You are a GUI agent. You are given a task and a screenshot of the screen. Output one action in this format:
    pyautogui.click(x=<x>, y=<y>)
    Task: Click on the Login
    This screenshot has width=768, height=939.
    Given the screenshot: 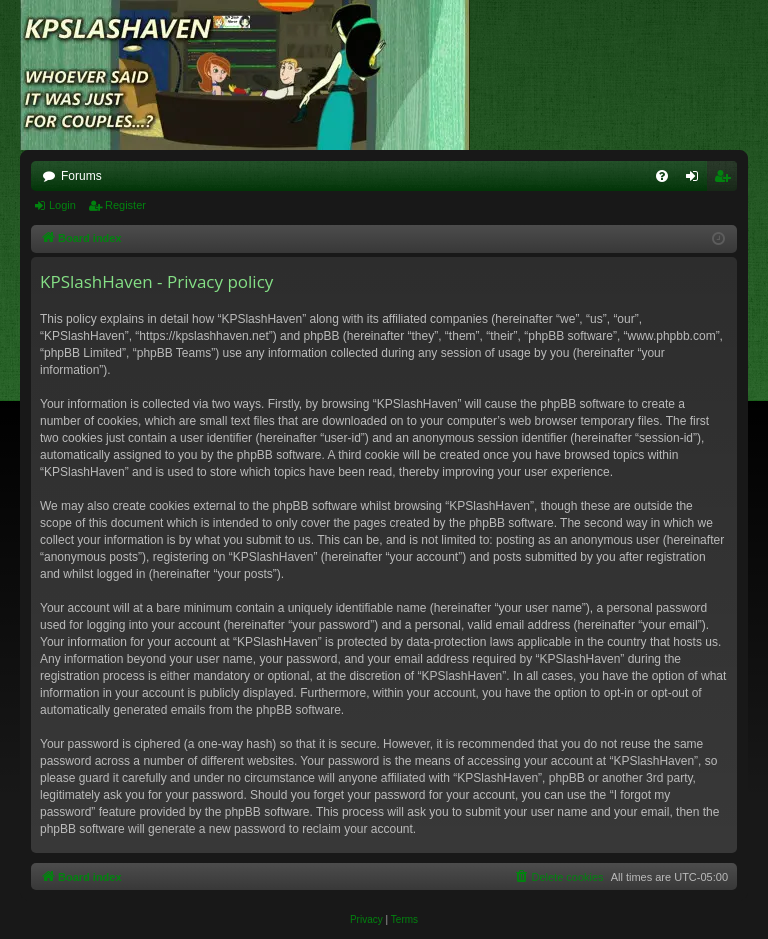 What is the action you would take?
    pyautogui.click(x=62, y=205)
    